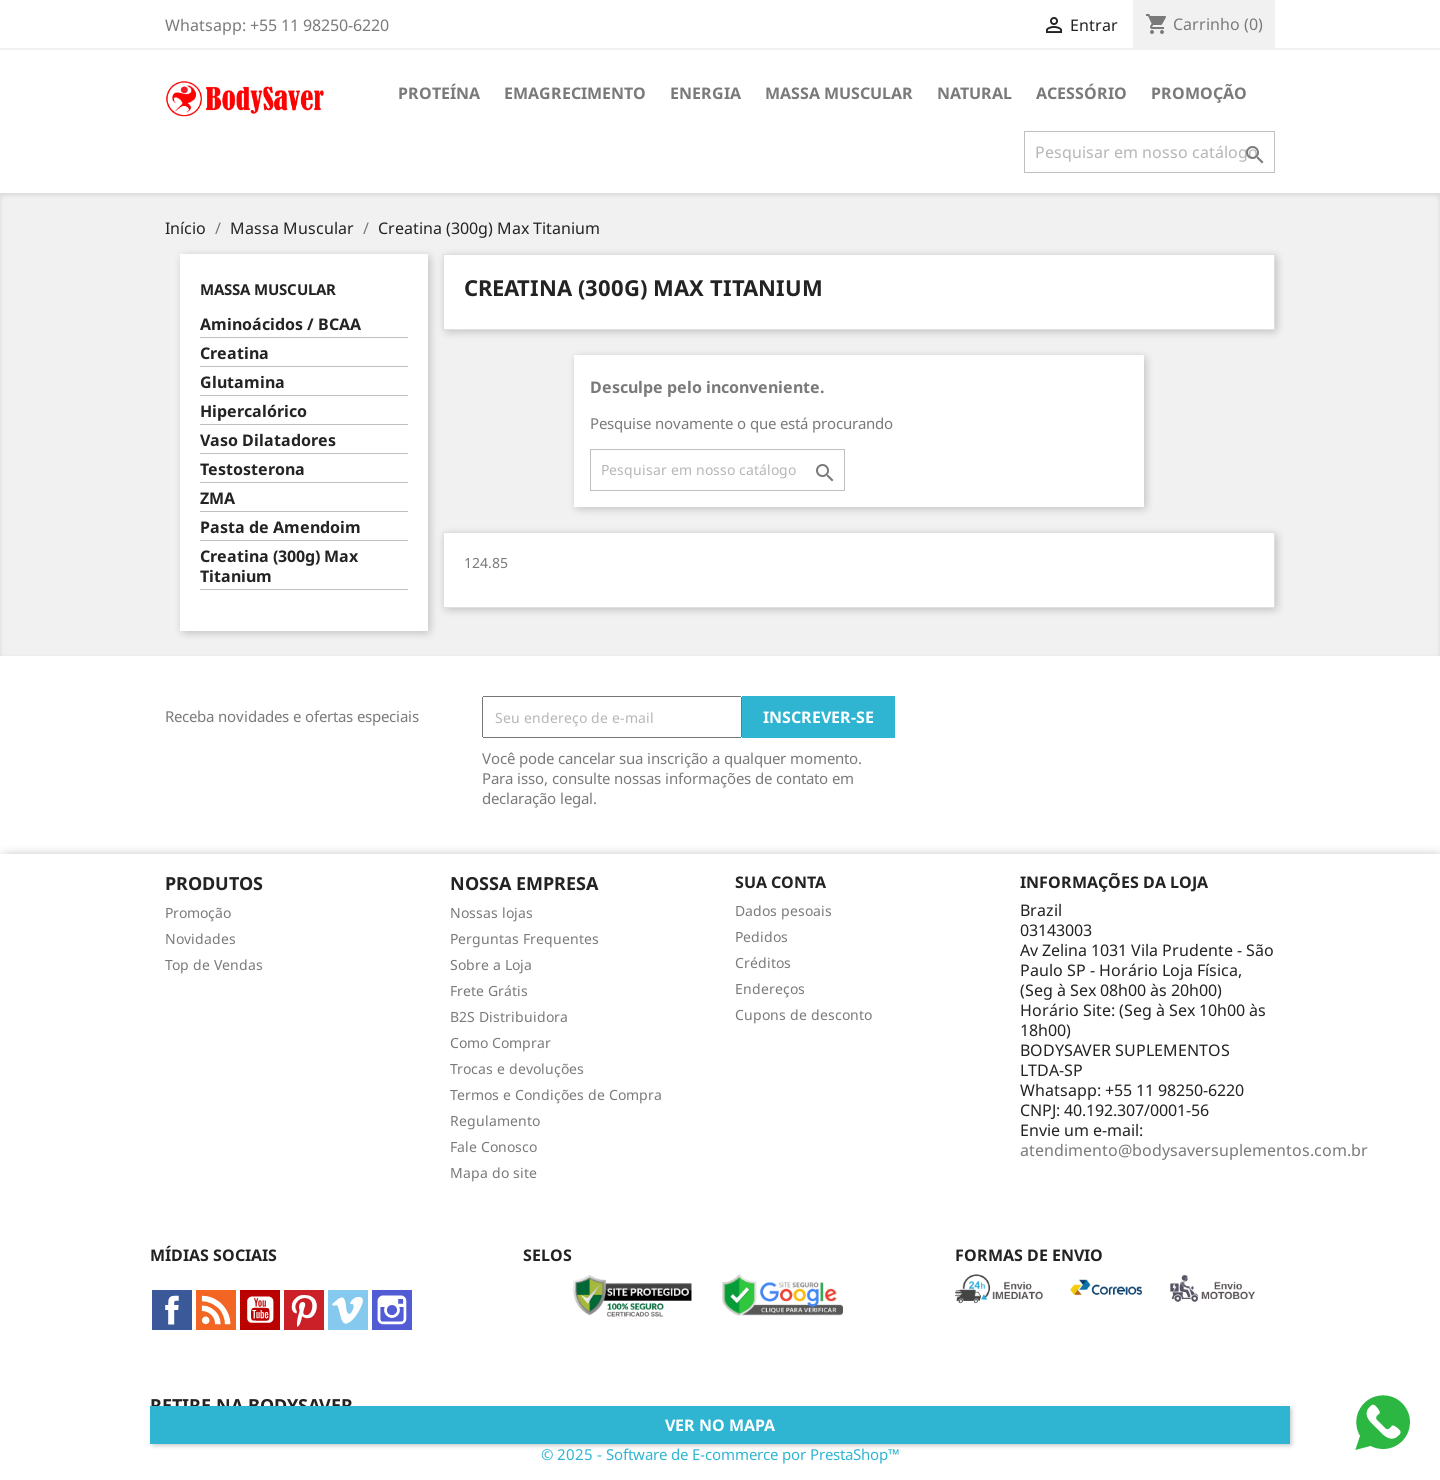 The height and width of the screenshot is (1480, 1440). I want to click on Regulamento, so click(495, 1120).